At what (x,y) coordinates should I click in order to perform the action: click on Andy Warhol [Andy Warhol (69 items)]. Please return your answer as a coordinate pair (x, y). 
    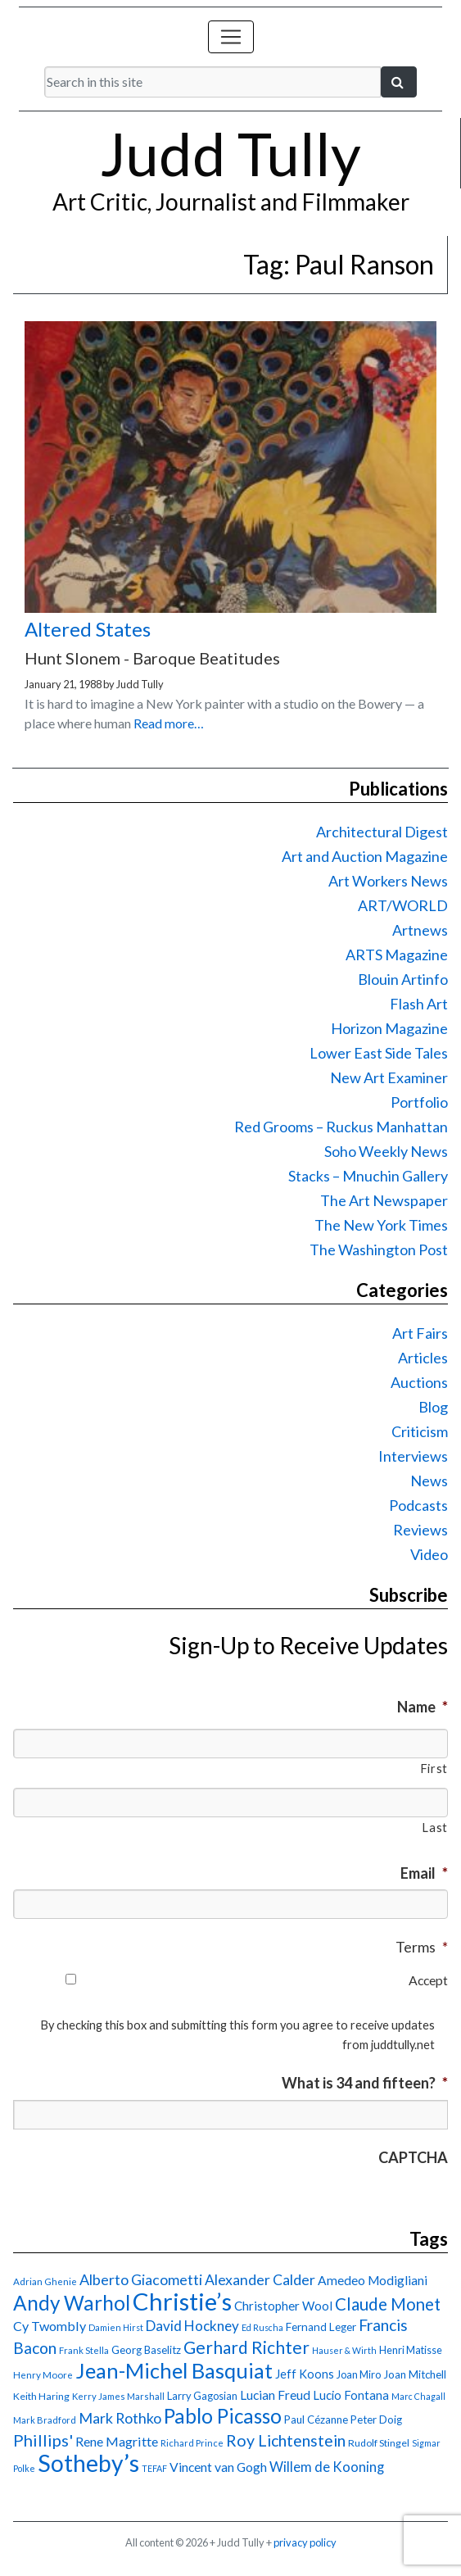
    Looking at the image, I should click on (71, 2303).